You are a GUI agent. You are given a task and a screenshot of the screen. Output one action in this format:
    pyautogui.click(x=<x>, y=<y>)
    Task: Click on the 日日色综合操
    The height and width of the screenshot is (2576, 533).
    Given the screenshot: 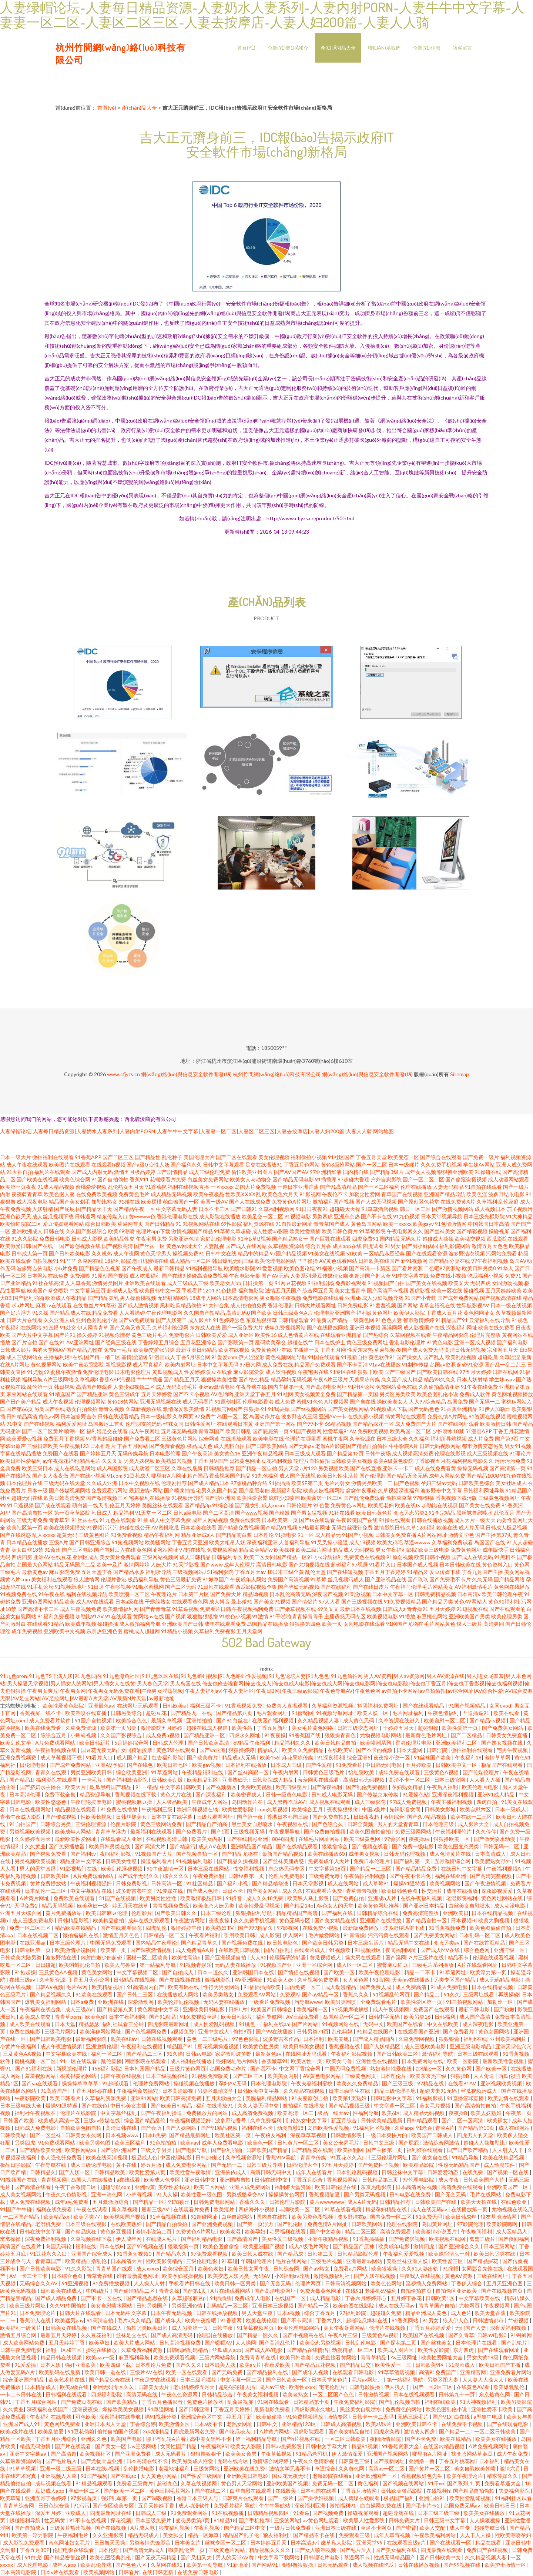 What is the action you would take?
    pyautogui.click(x=54, y=2505)
    